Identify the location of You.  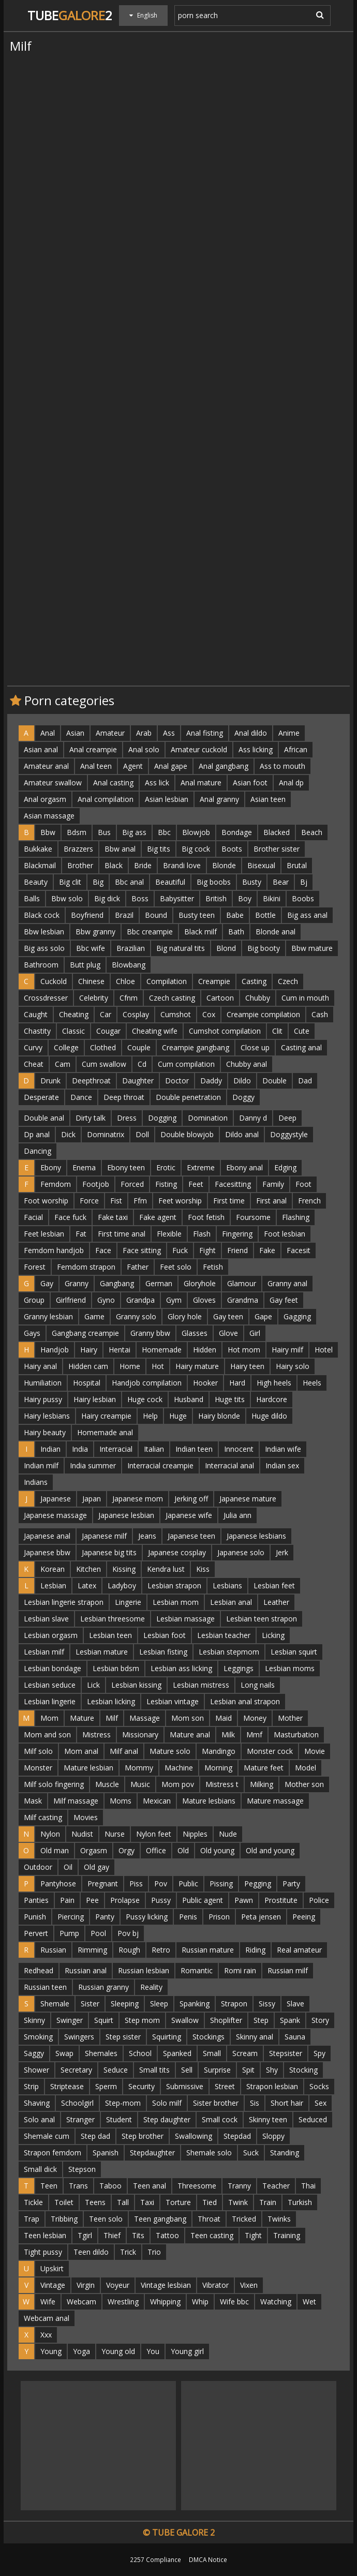
(152, 2351).